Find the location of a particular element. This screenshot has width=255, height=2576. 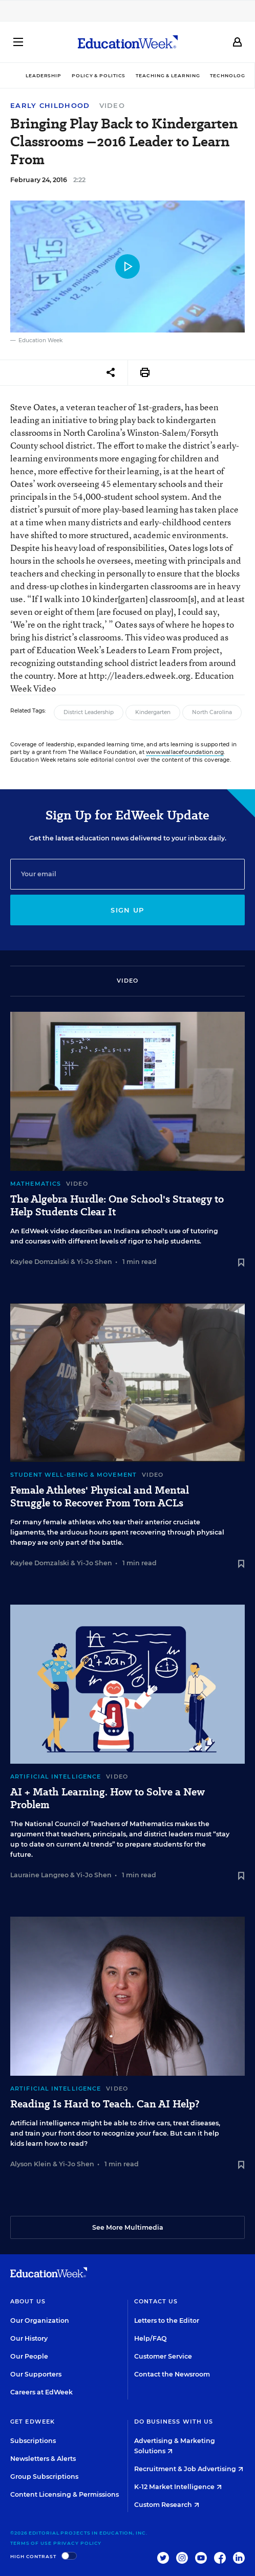

North Carolina is located at coordinates (212, 712).